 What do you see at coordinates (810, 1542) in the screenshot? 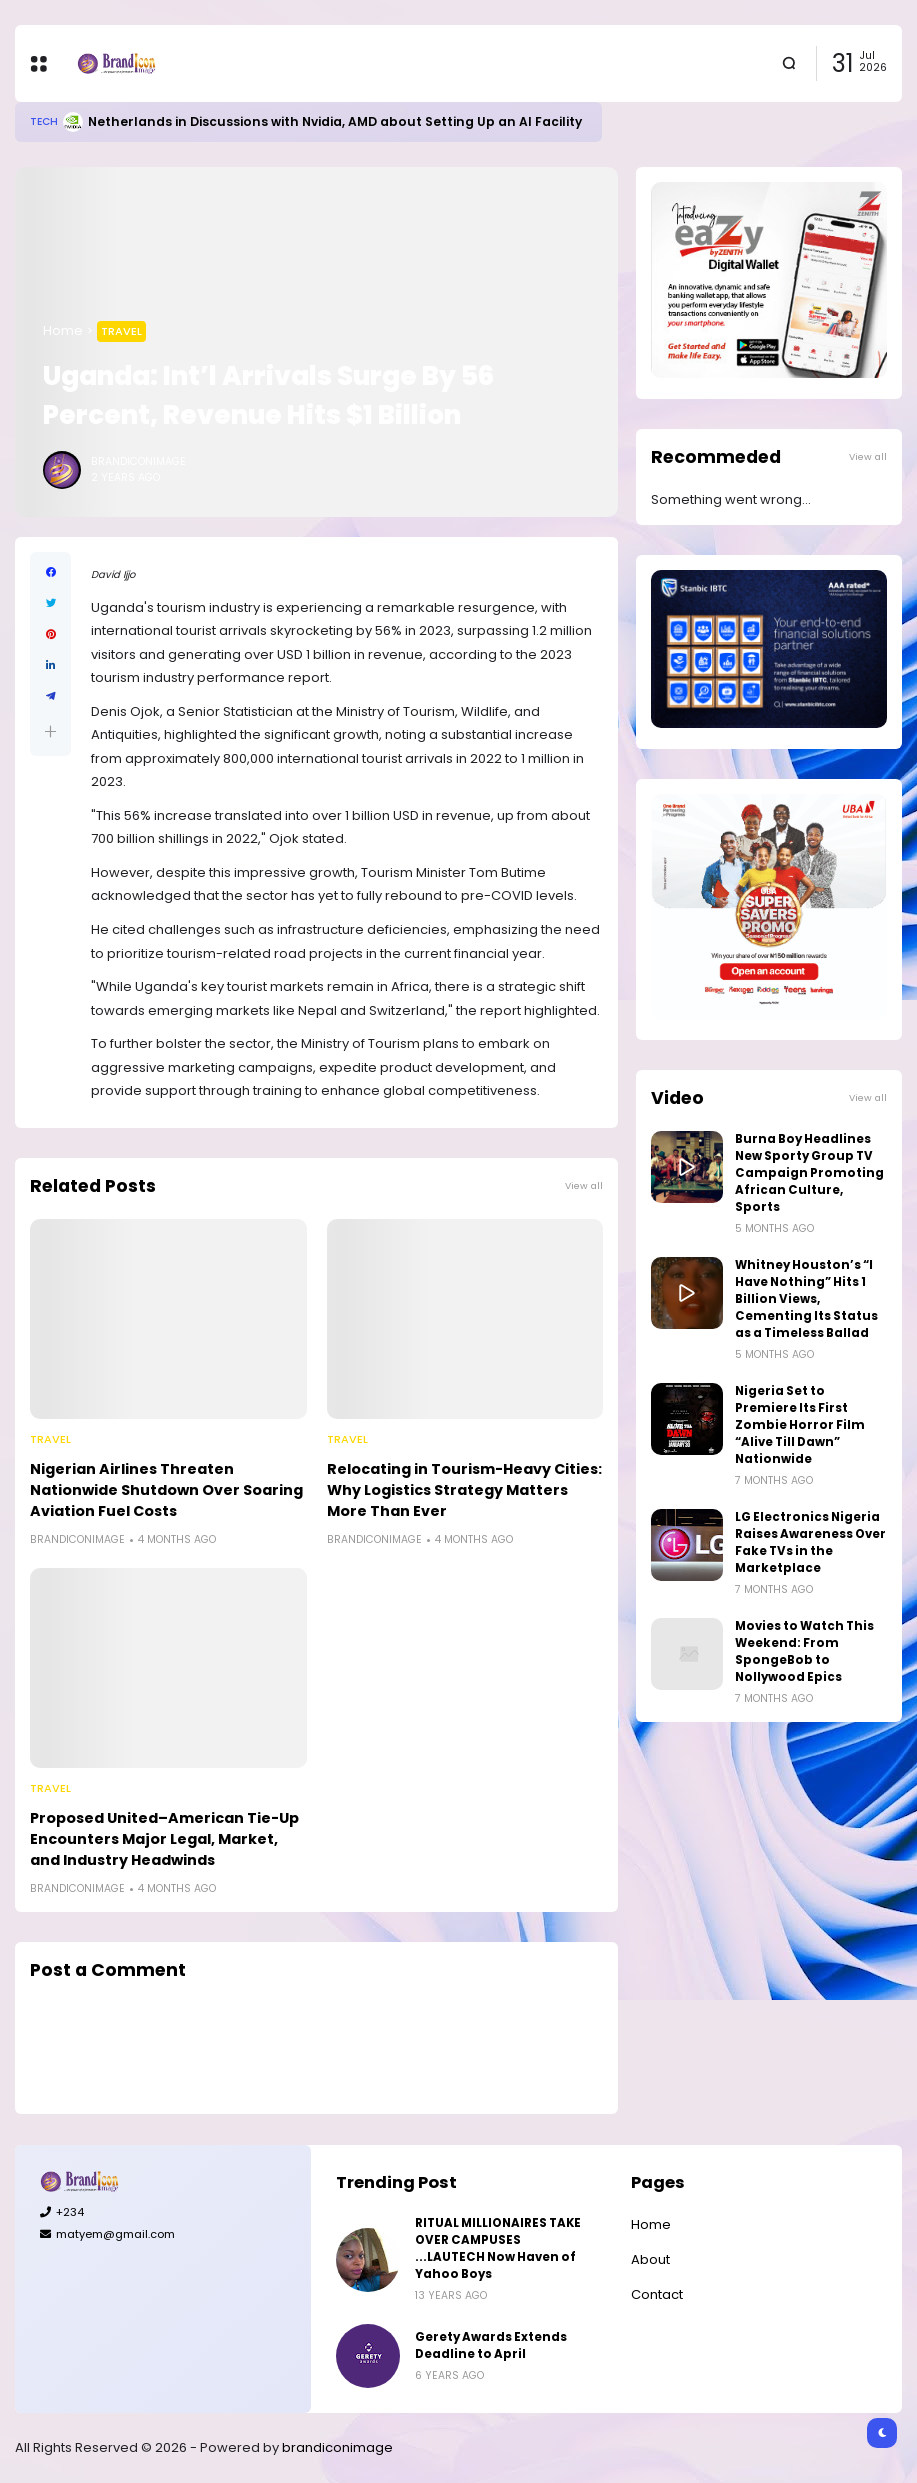
I see `LG Electronics Nigeria Raises Awareness Over Fake TVs in the Marketplace` at bounding box center [810, 1542].